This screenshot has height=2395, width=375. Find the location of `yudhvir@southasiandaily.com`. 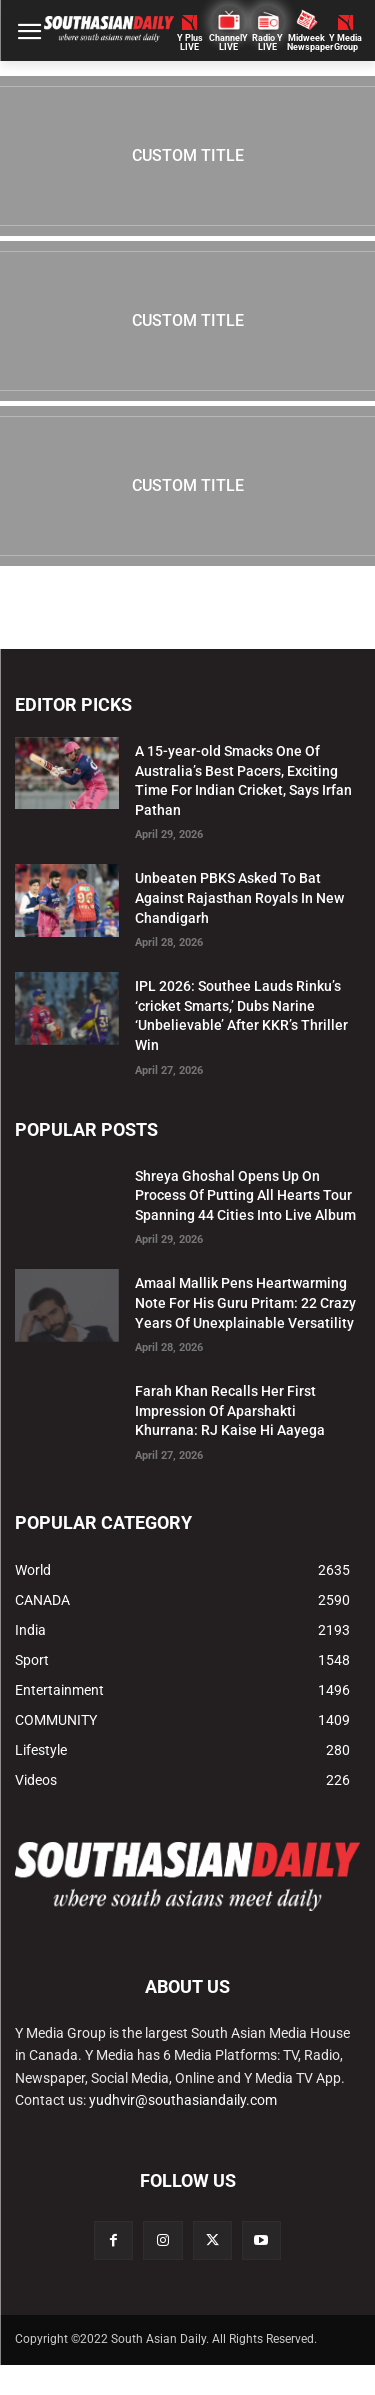

yudhvir@southasiandaily.com is located at coordinates (183, 2100).